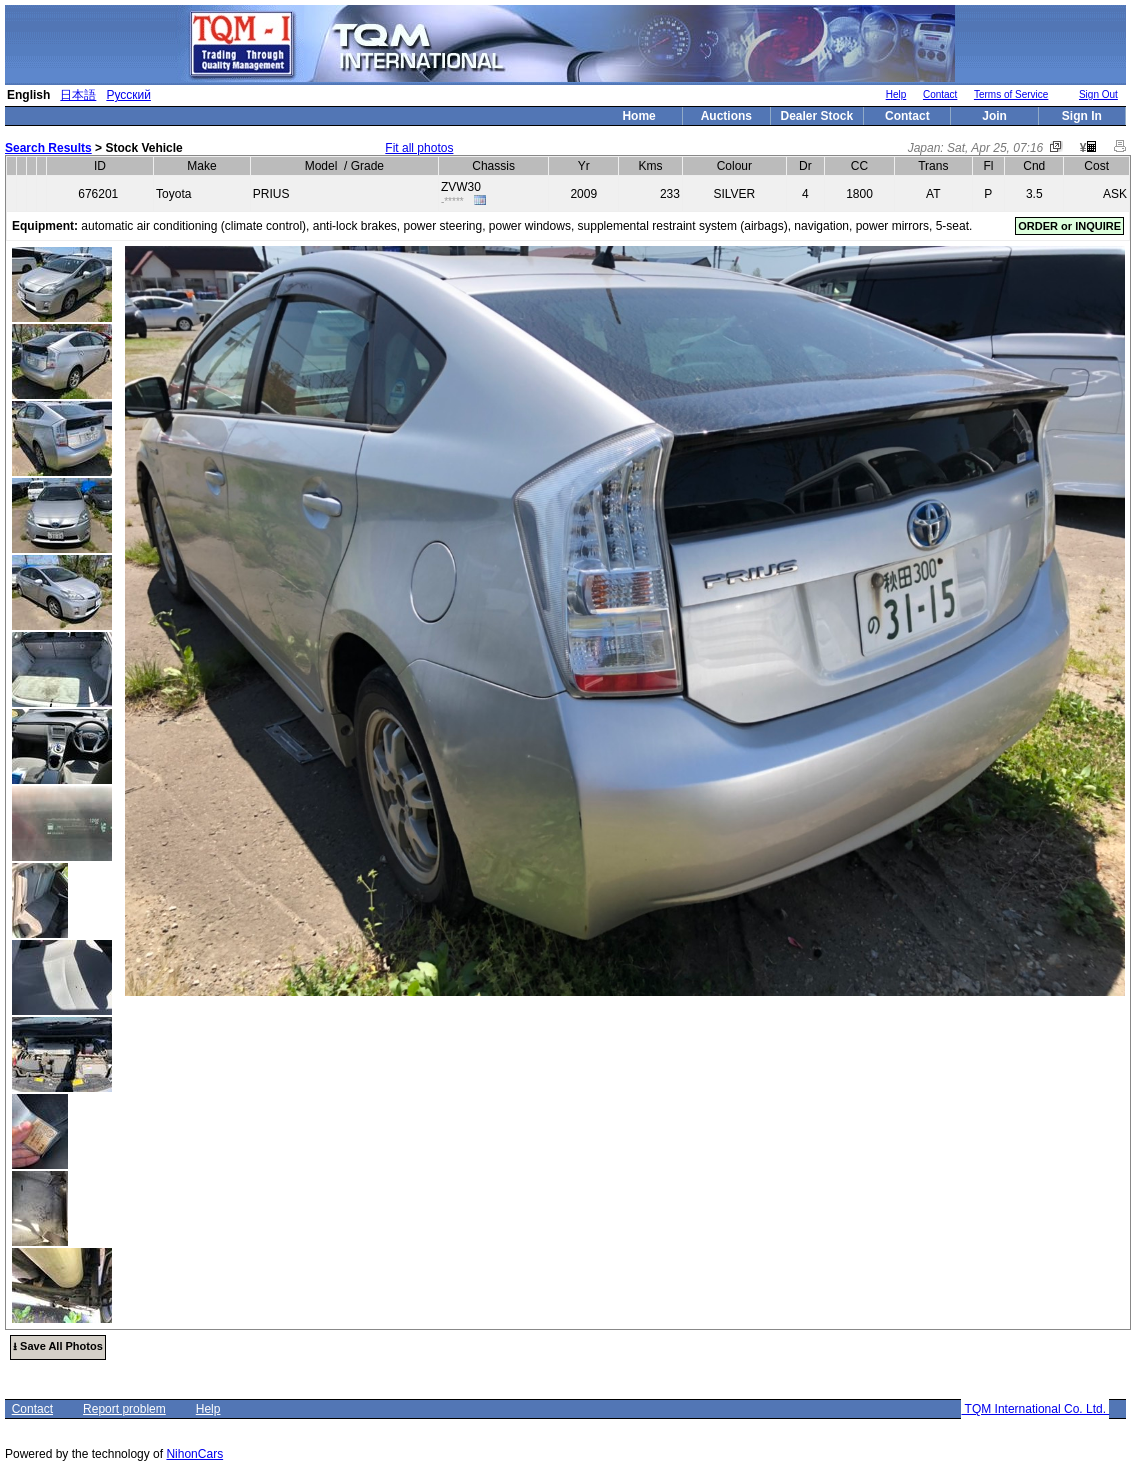  Describe the element at coordinates (58, 1346) in the screenshot. I see `⭳ Save All Photos` at that location.